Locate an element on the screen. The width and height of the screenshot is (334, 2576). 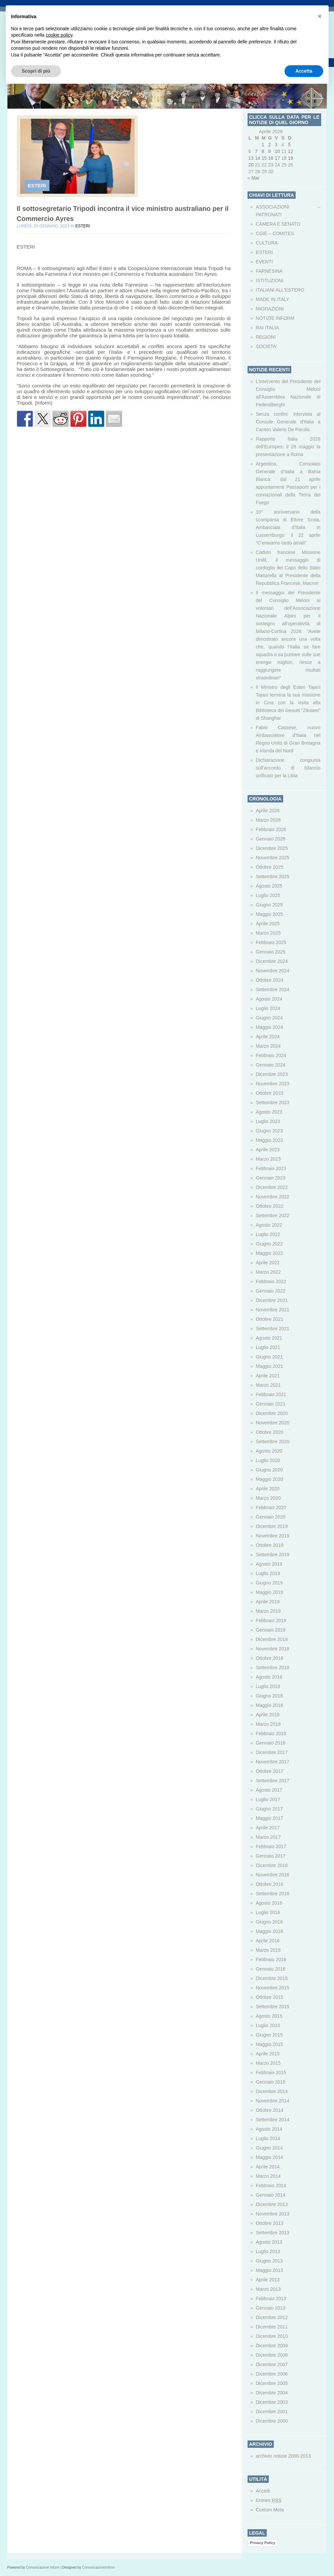
Novembre 2015 is located at coordinates (273, 1987).